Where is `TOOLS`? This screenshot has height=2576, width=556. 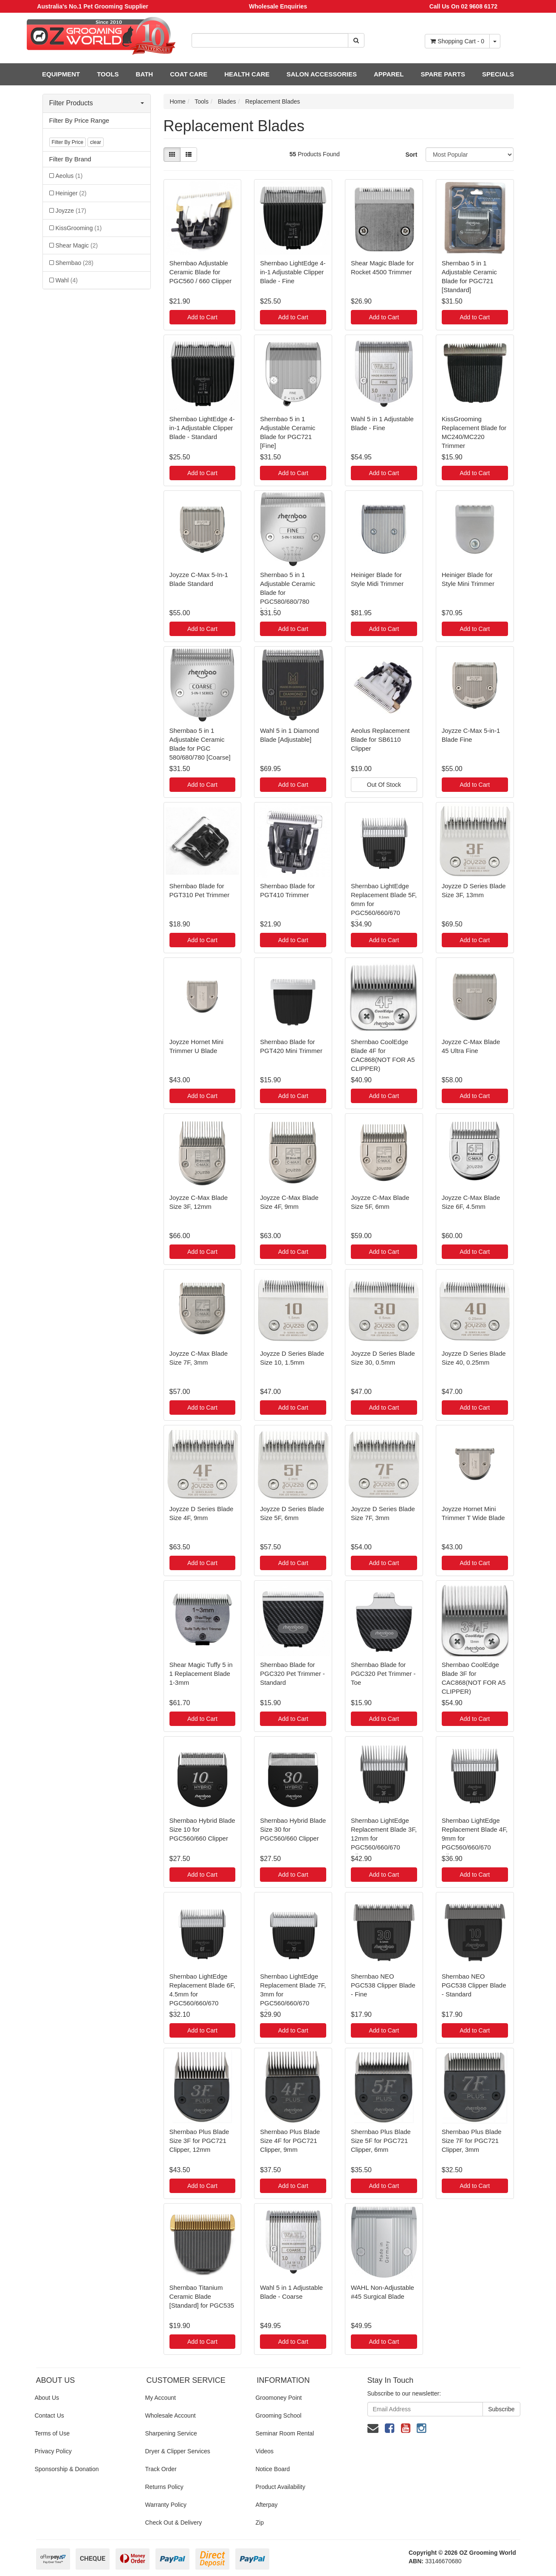
TOOLS is located at coordinates (108, 74).